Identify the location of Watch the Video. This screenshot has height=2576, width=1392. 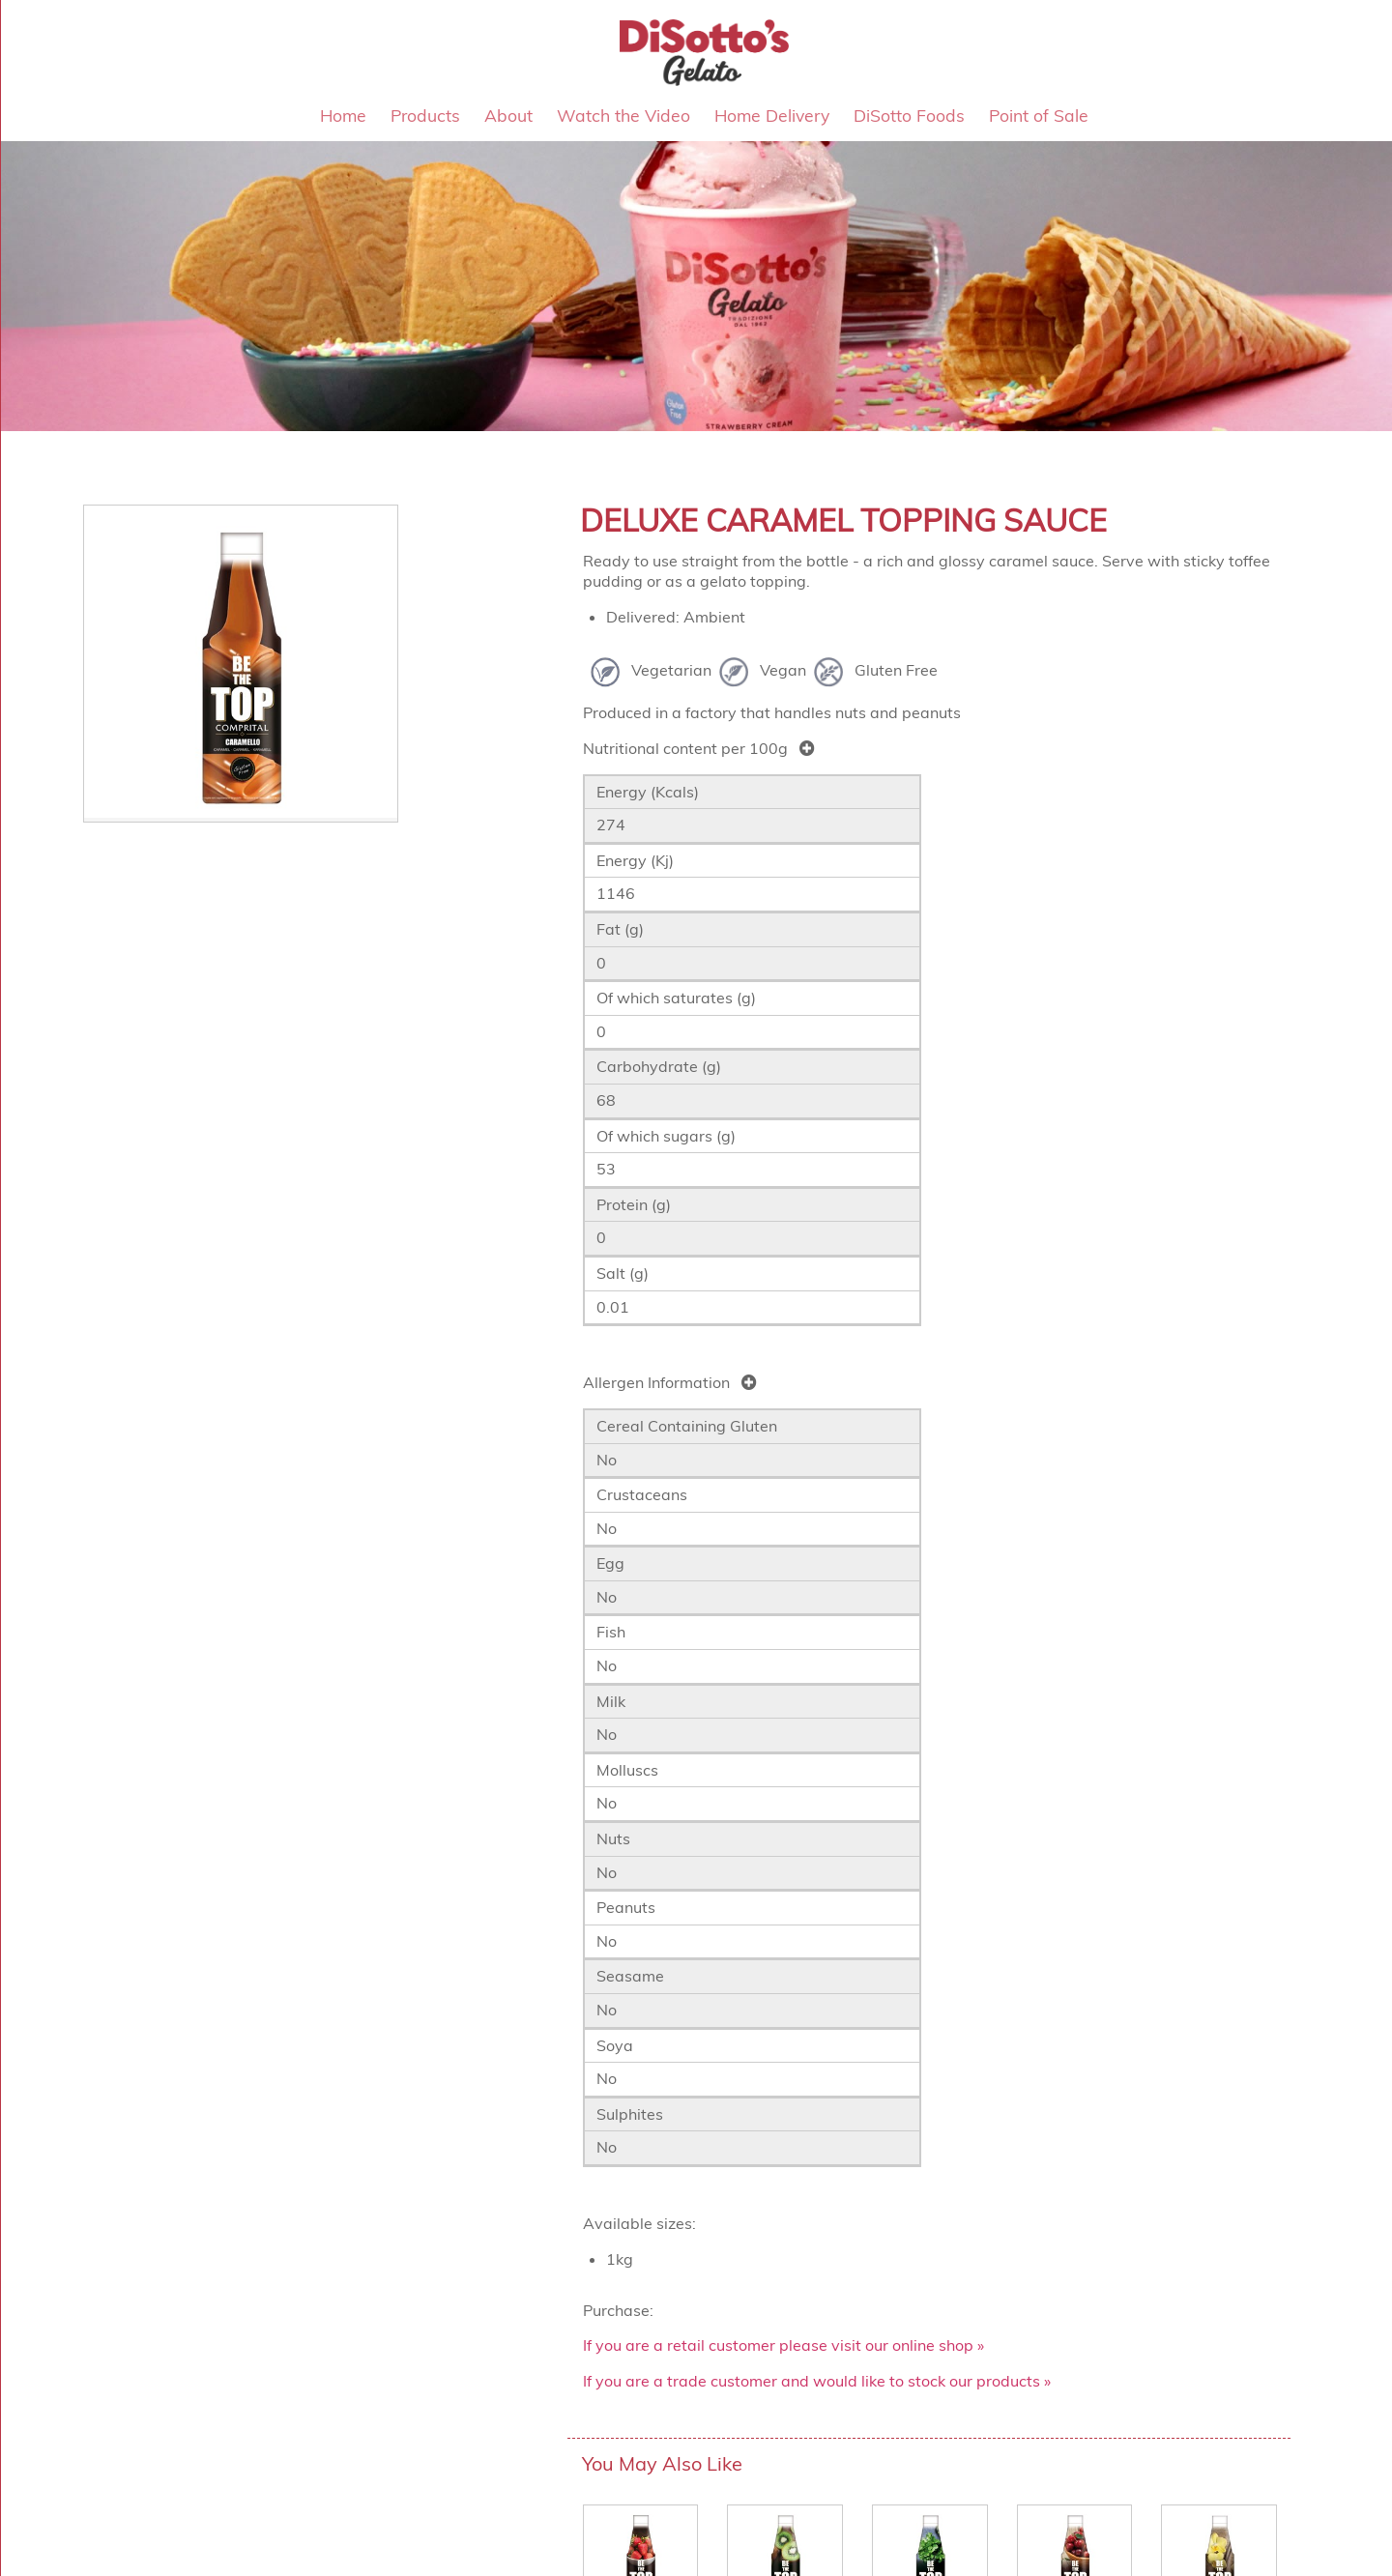
(623, 115).